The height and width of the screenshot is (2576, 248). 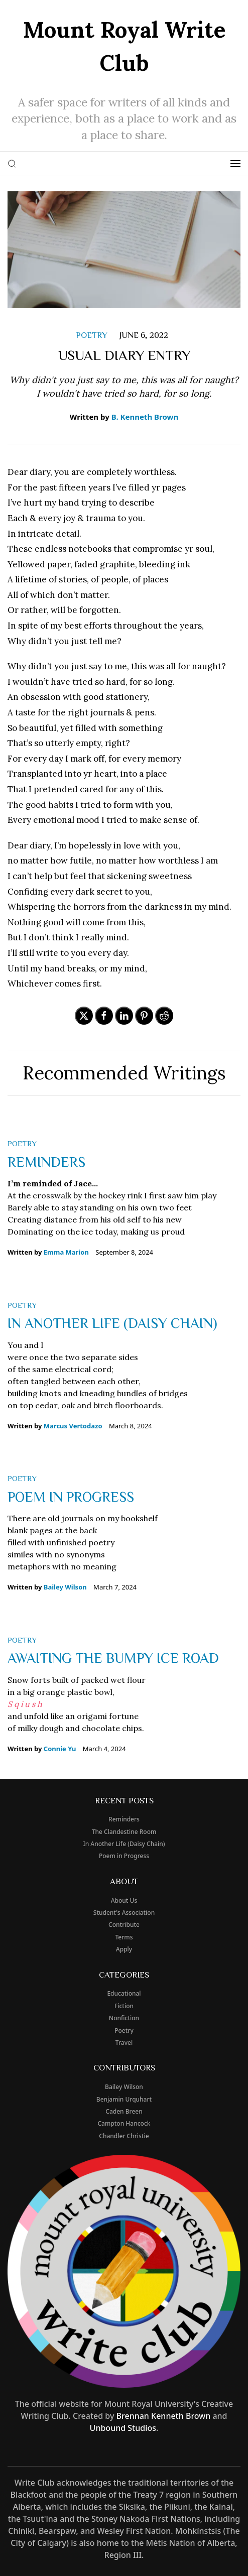 I want to click on poetry, so click(x=91, y=334).